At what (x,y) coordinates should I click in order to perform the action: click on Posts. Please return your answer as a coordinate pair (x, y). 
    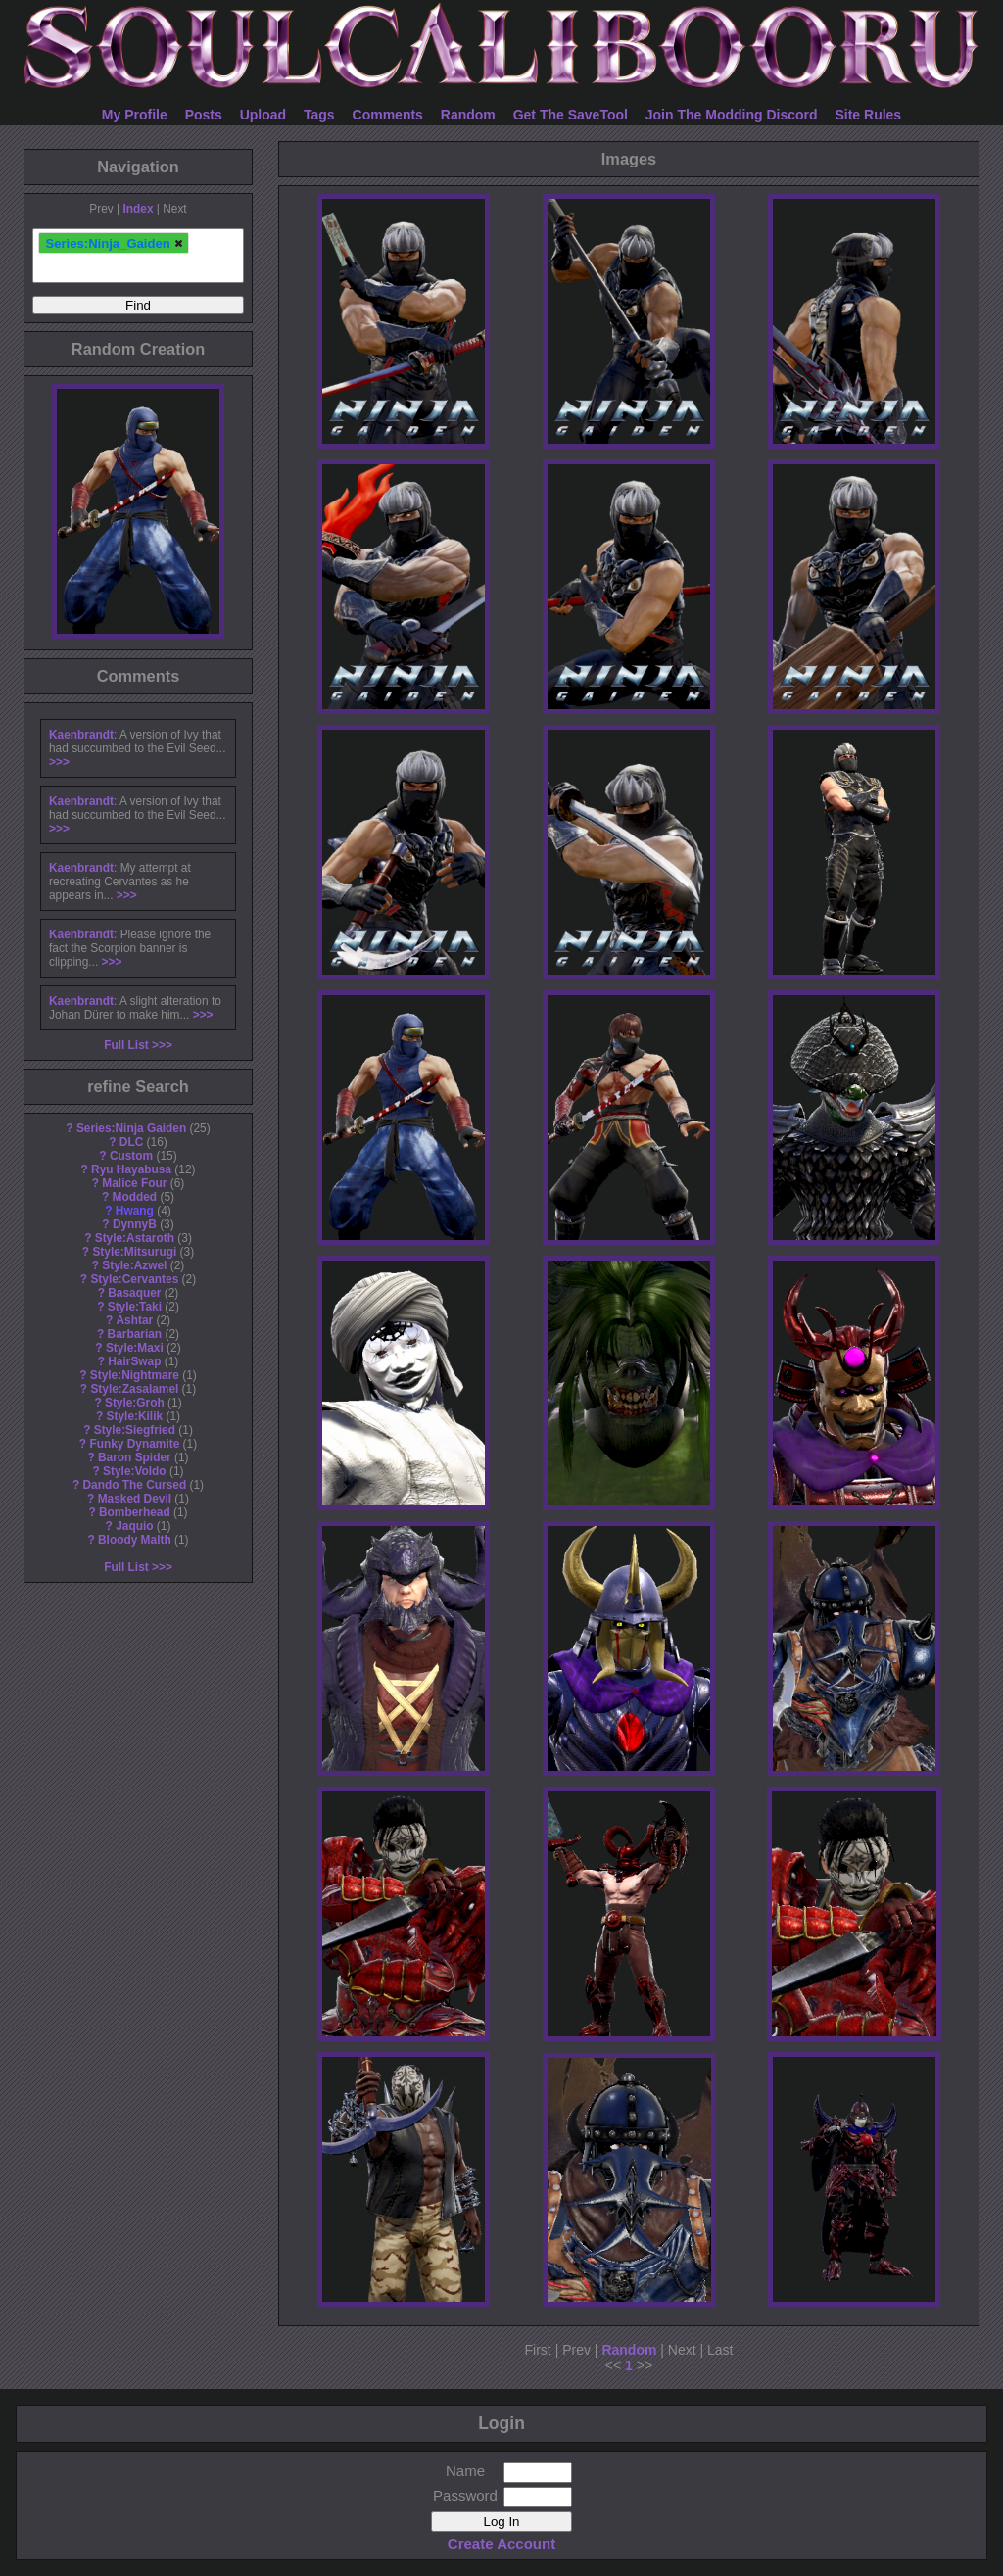
    Looking at the image, I should click on (203, 114).